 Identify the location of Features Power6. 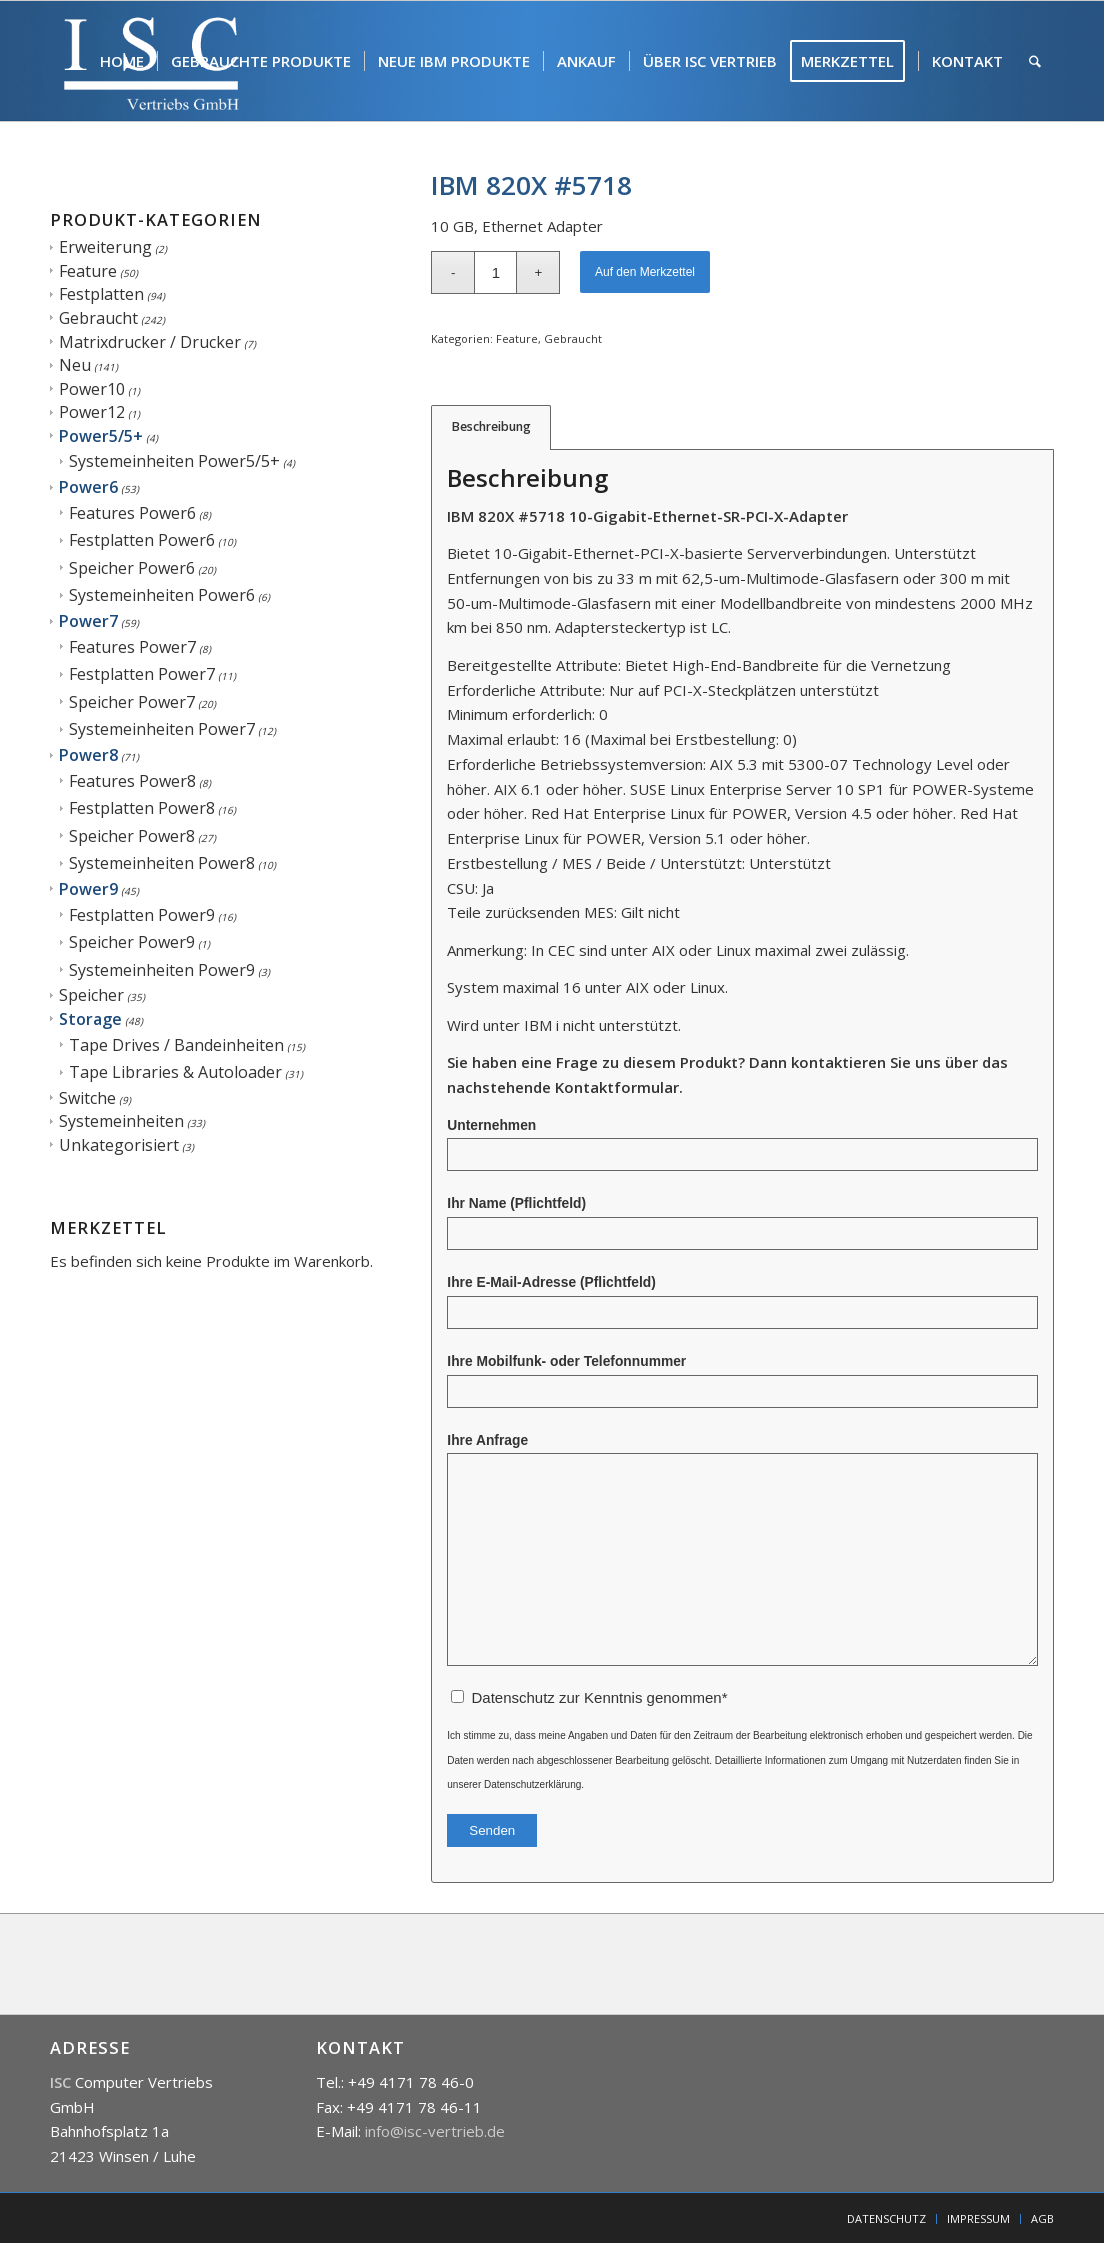
(132, 513).